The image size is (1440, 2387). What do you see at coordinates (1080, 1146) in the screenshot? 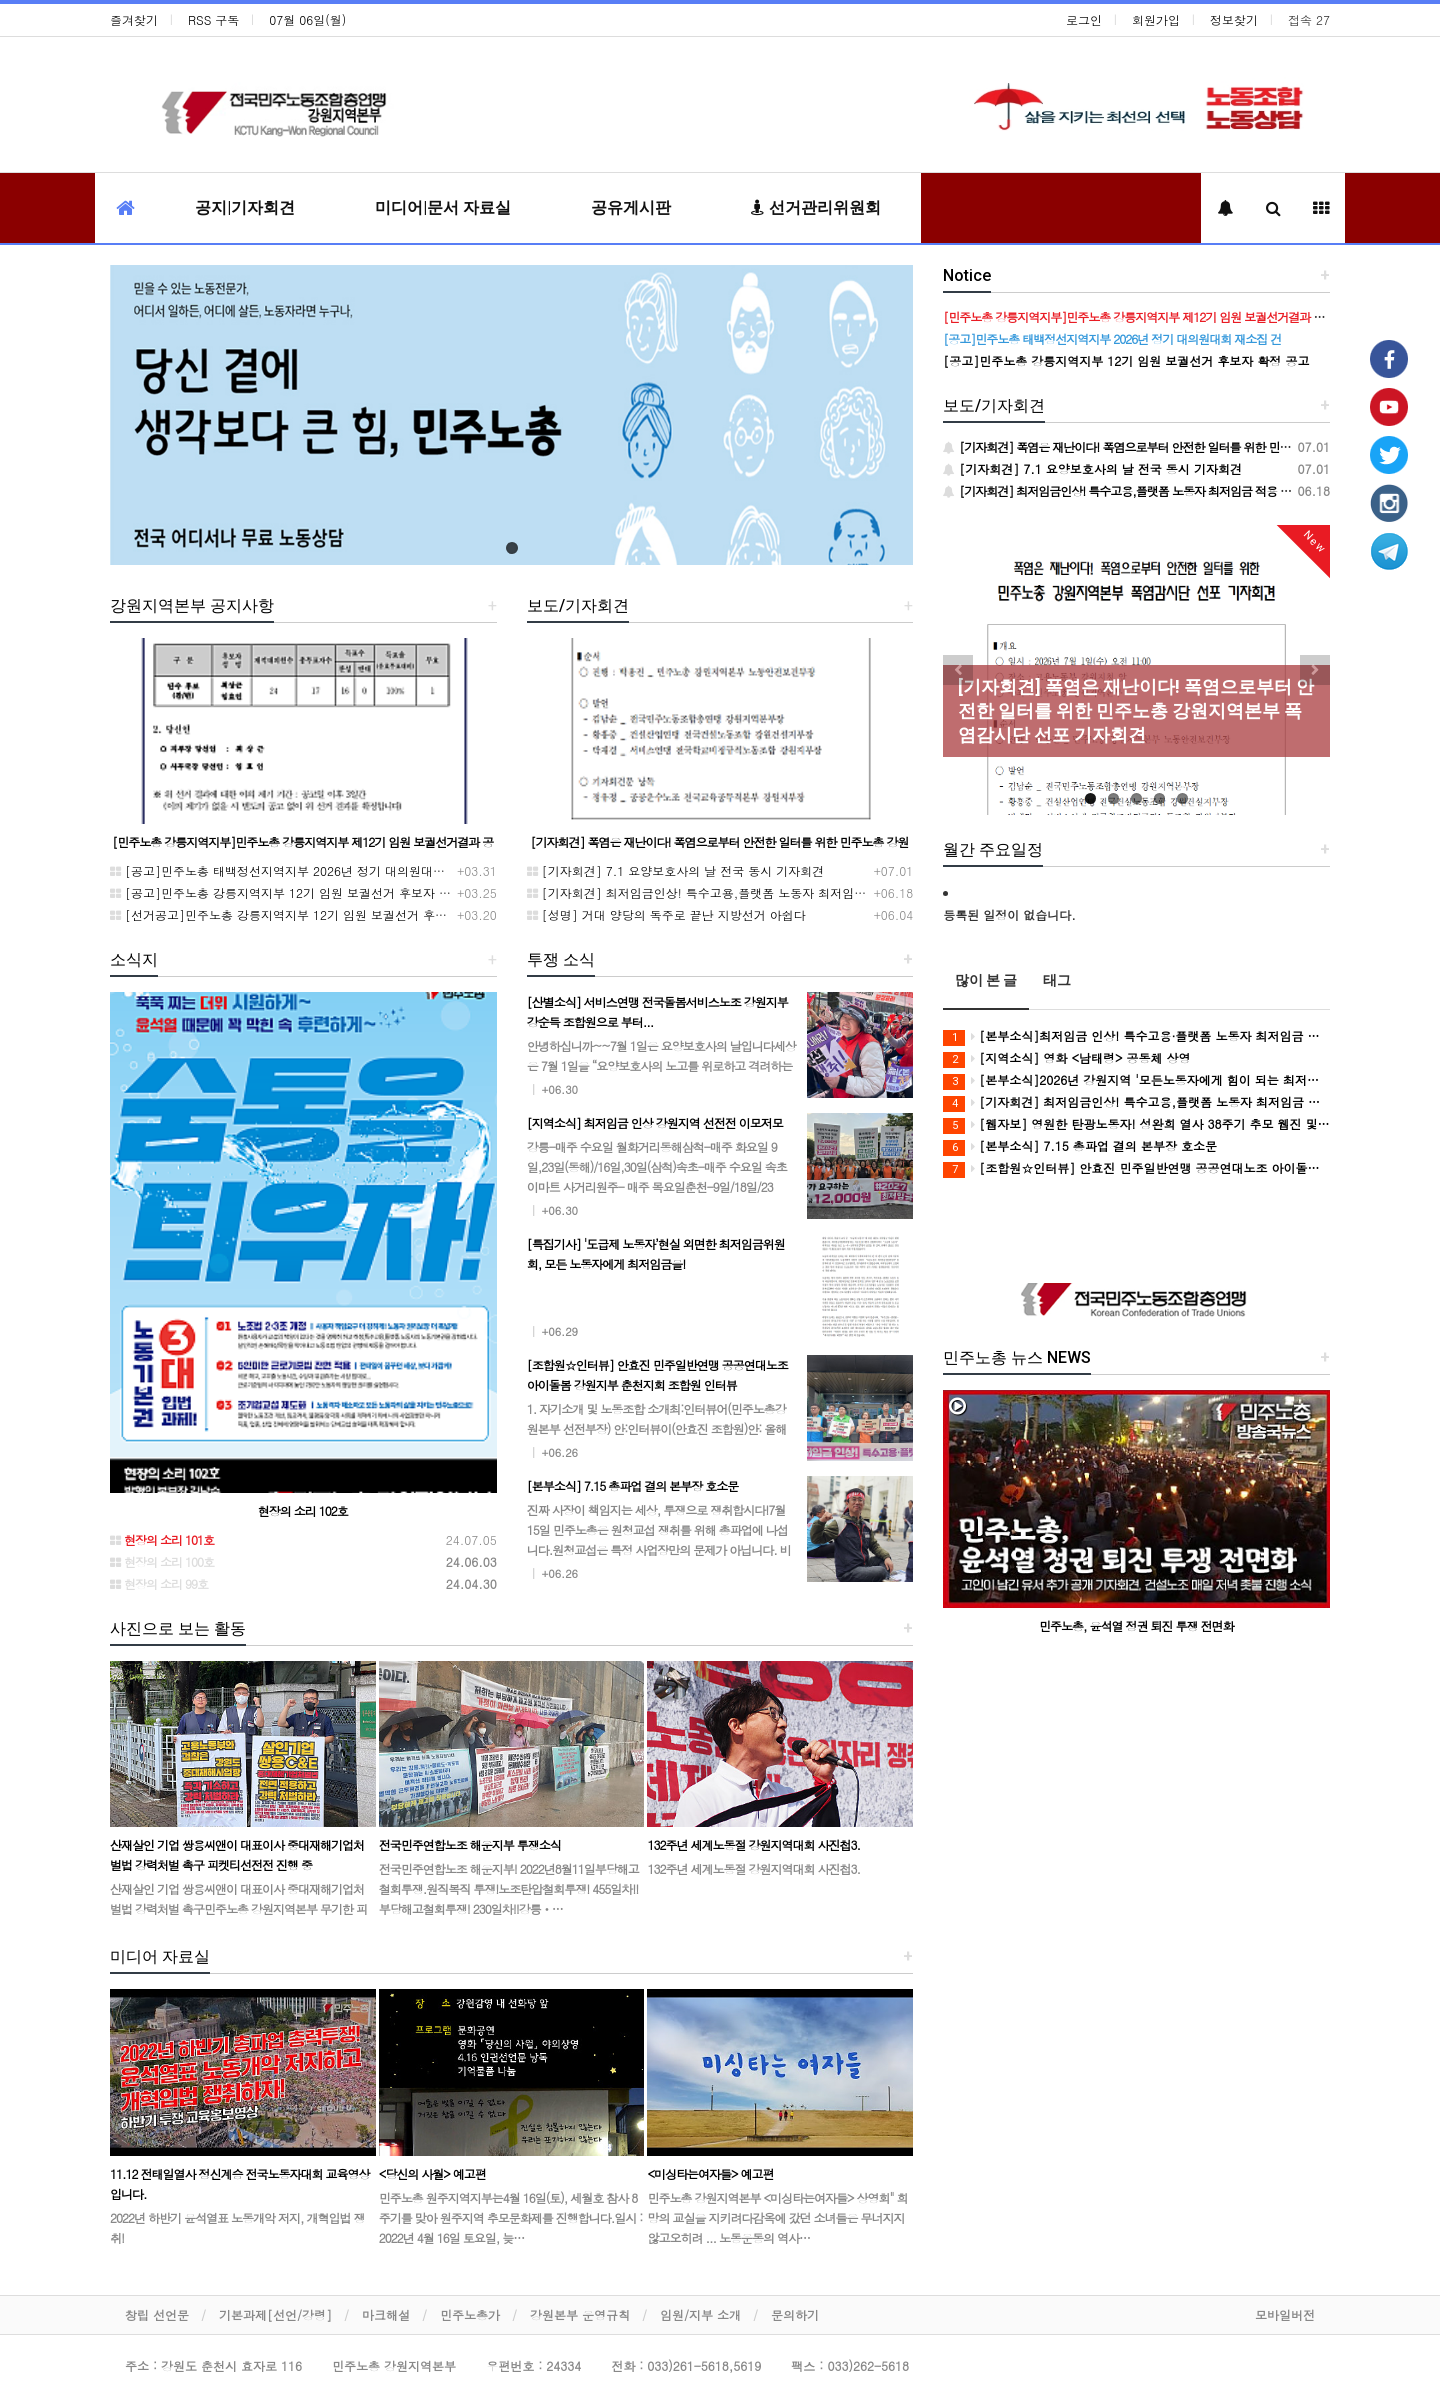
I see `[본부소식] 7.15 총파업 결의 본부장 호소문` at bounding box center [1080, 1146].